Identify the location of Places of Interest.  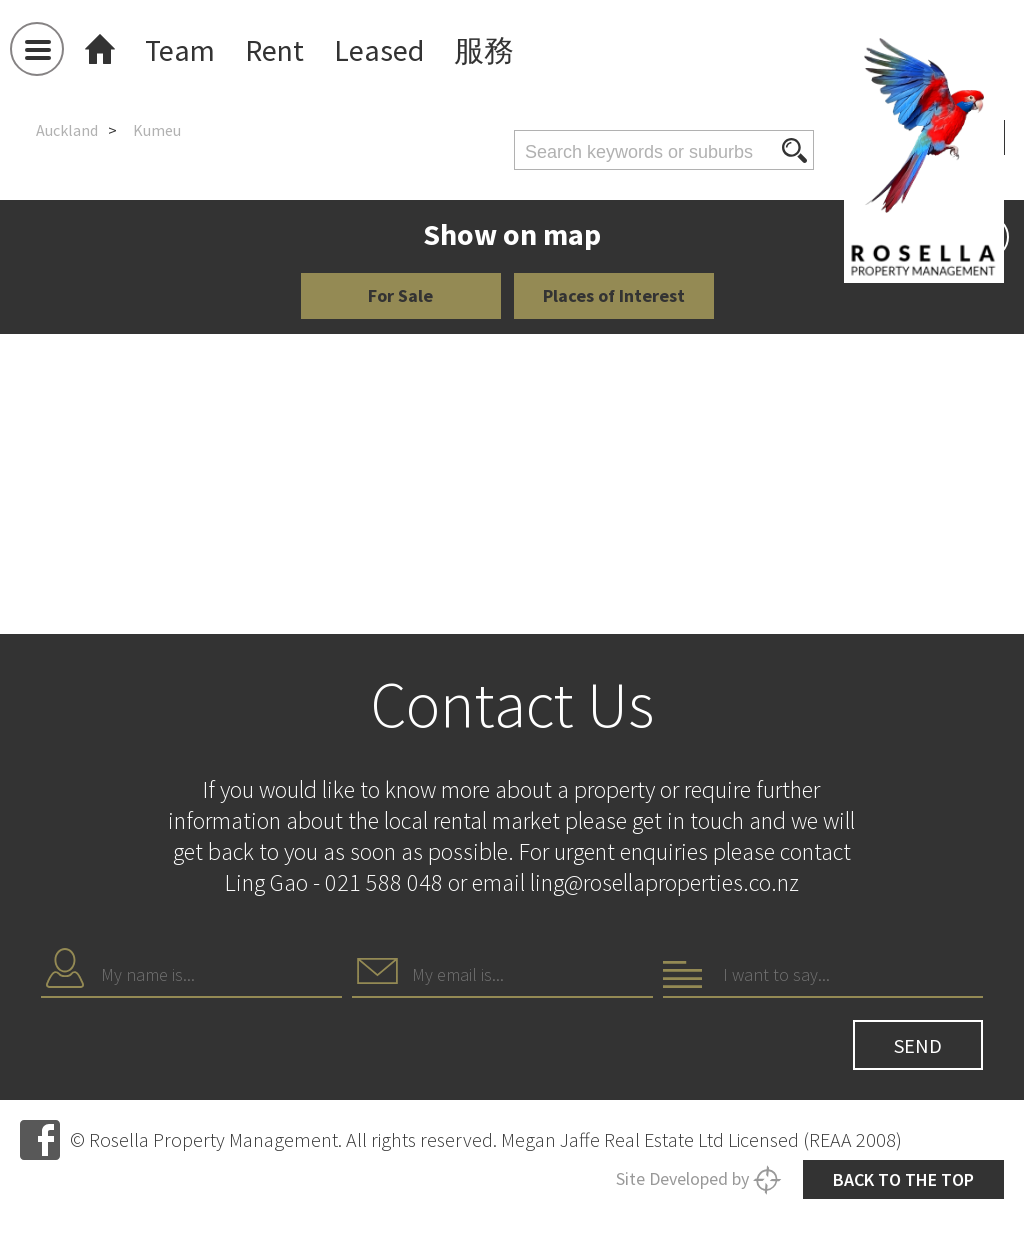
(614, 295).